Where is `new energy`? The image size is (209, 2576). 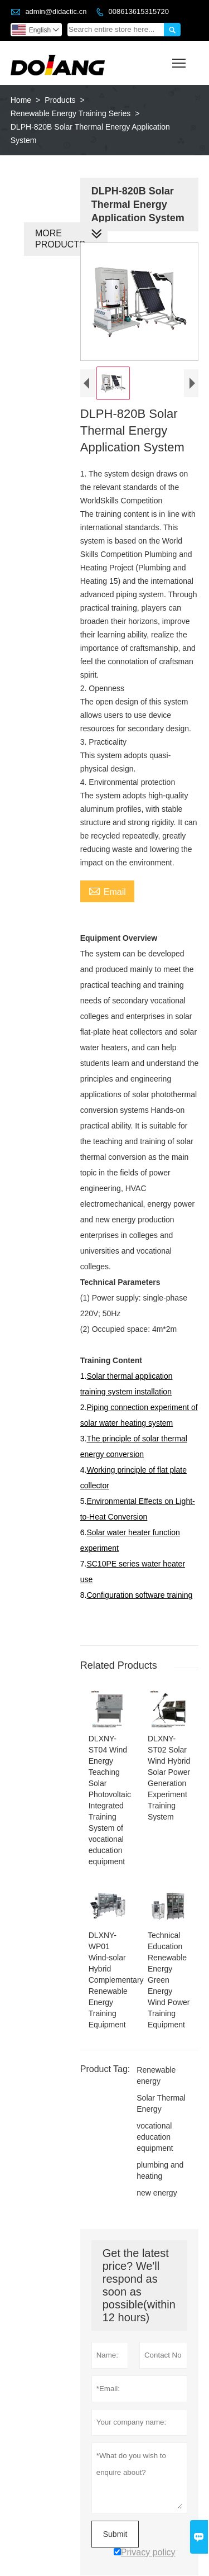 new energy is located at coordinates (155, 2179).